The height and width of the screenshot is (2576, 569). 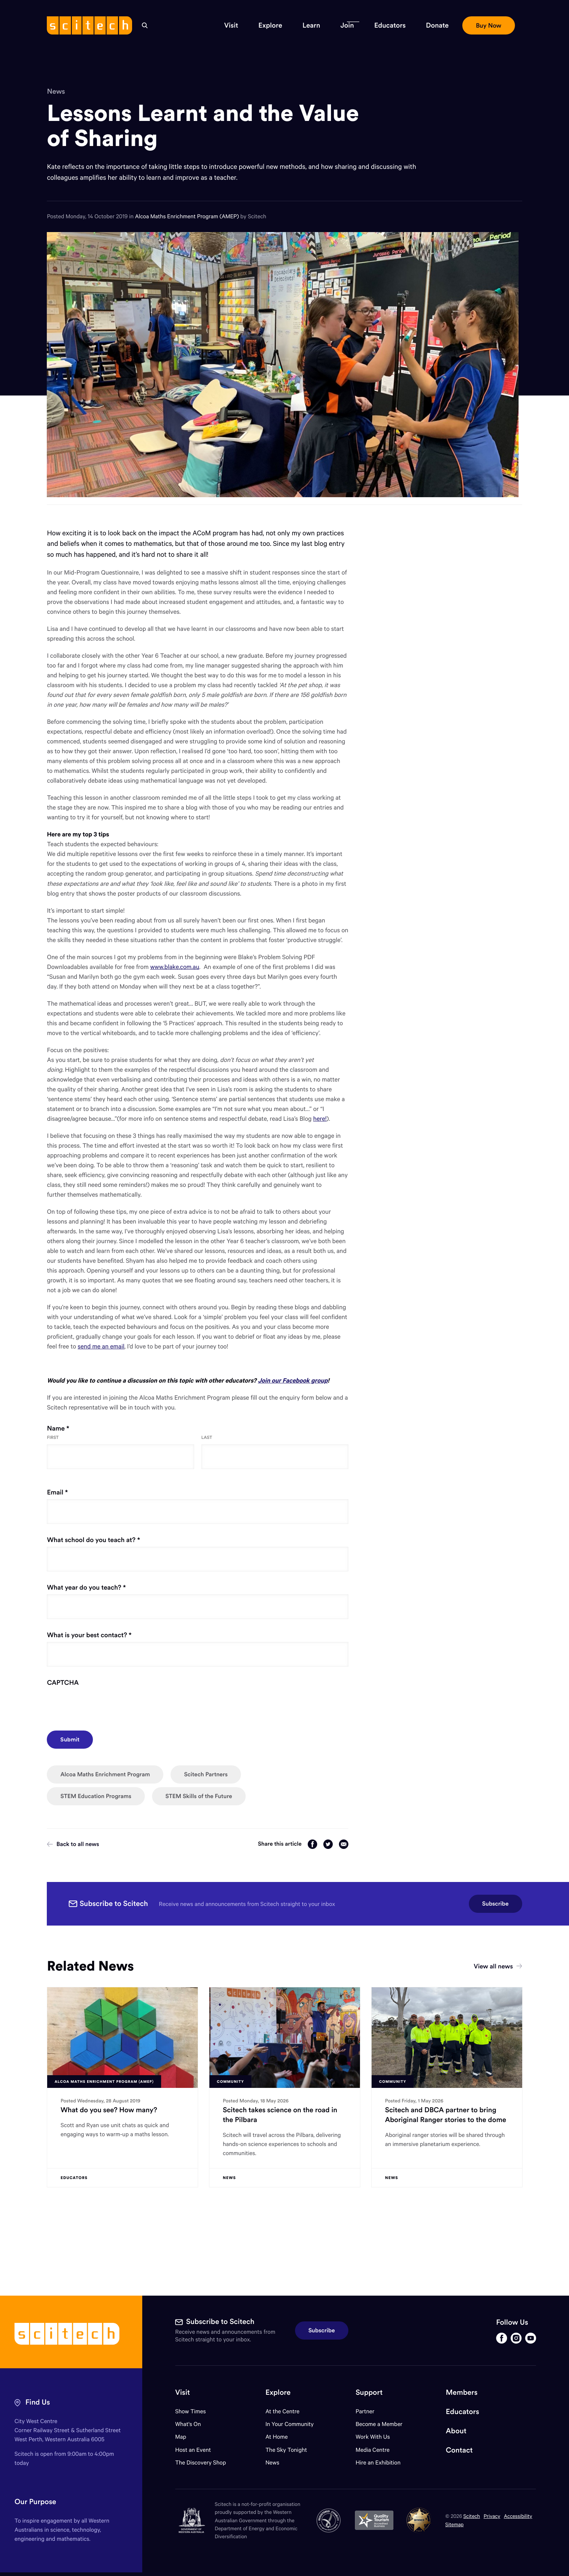 I want to click on Scitech, so click(x=471, y=2515).